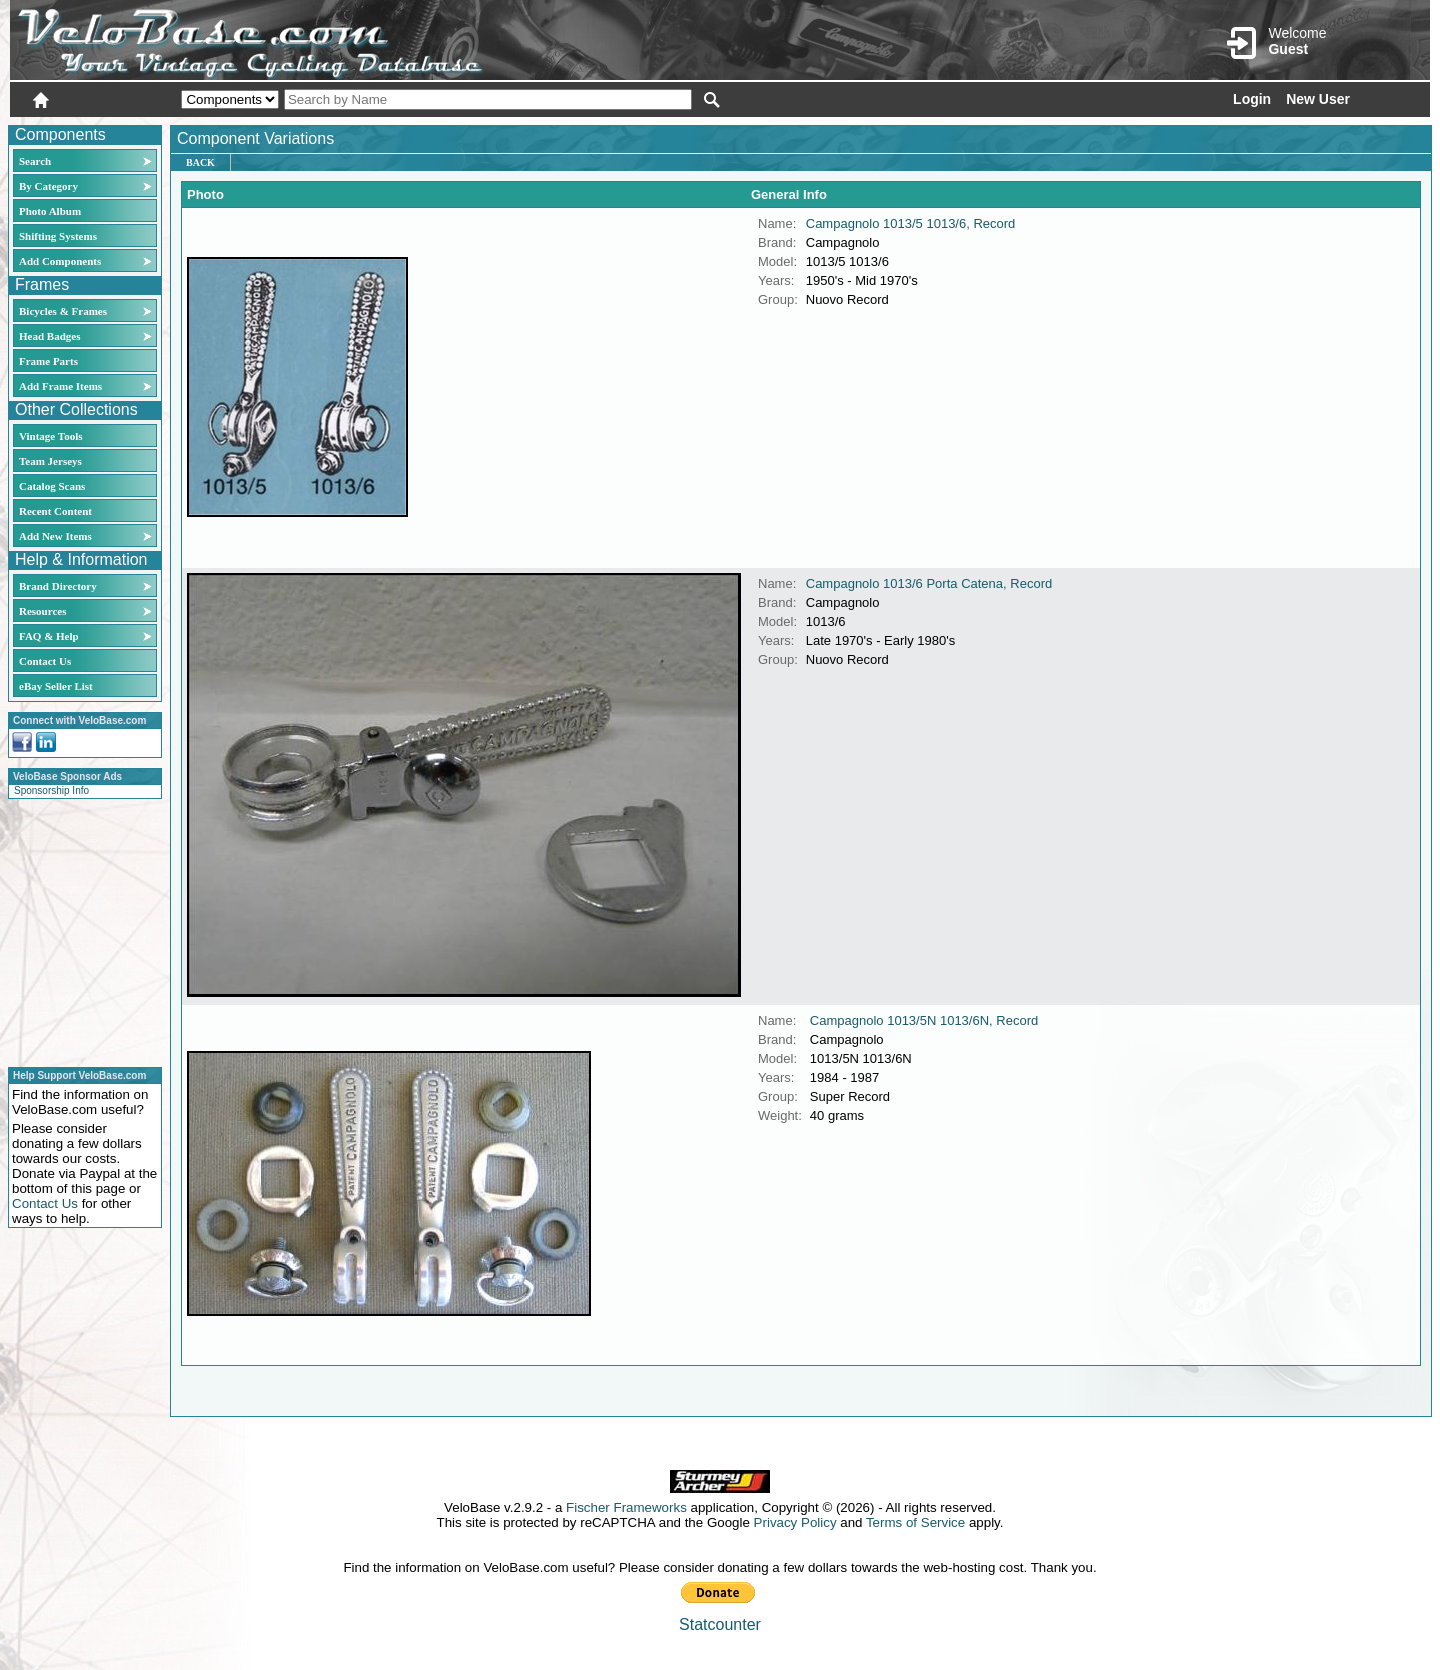  I want to click on eBay Seller List, so click(56, 686).